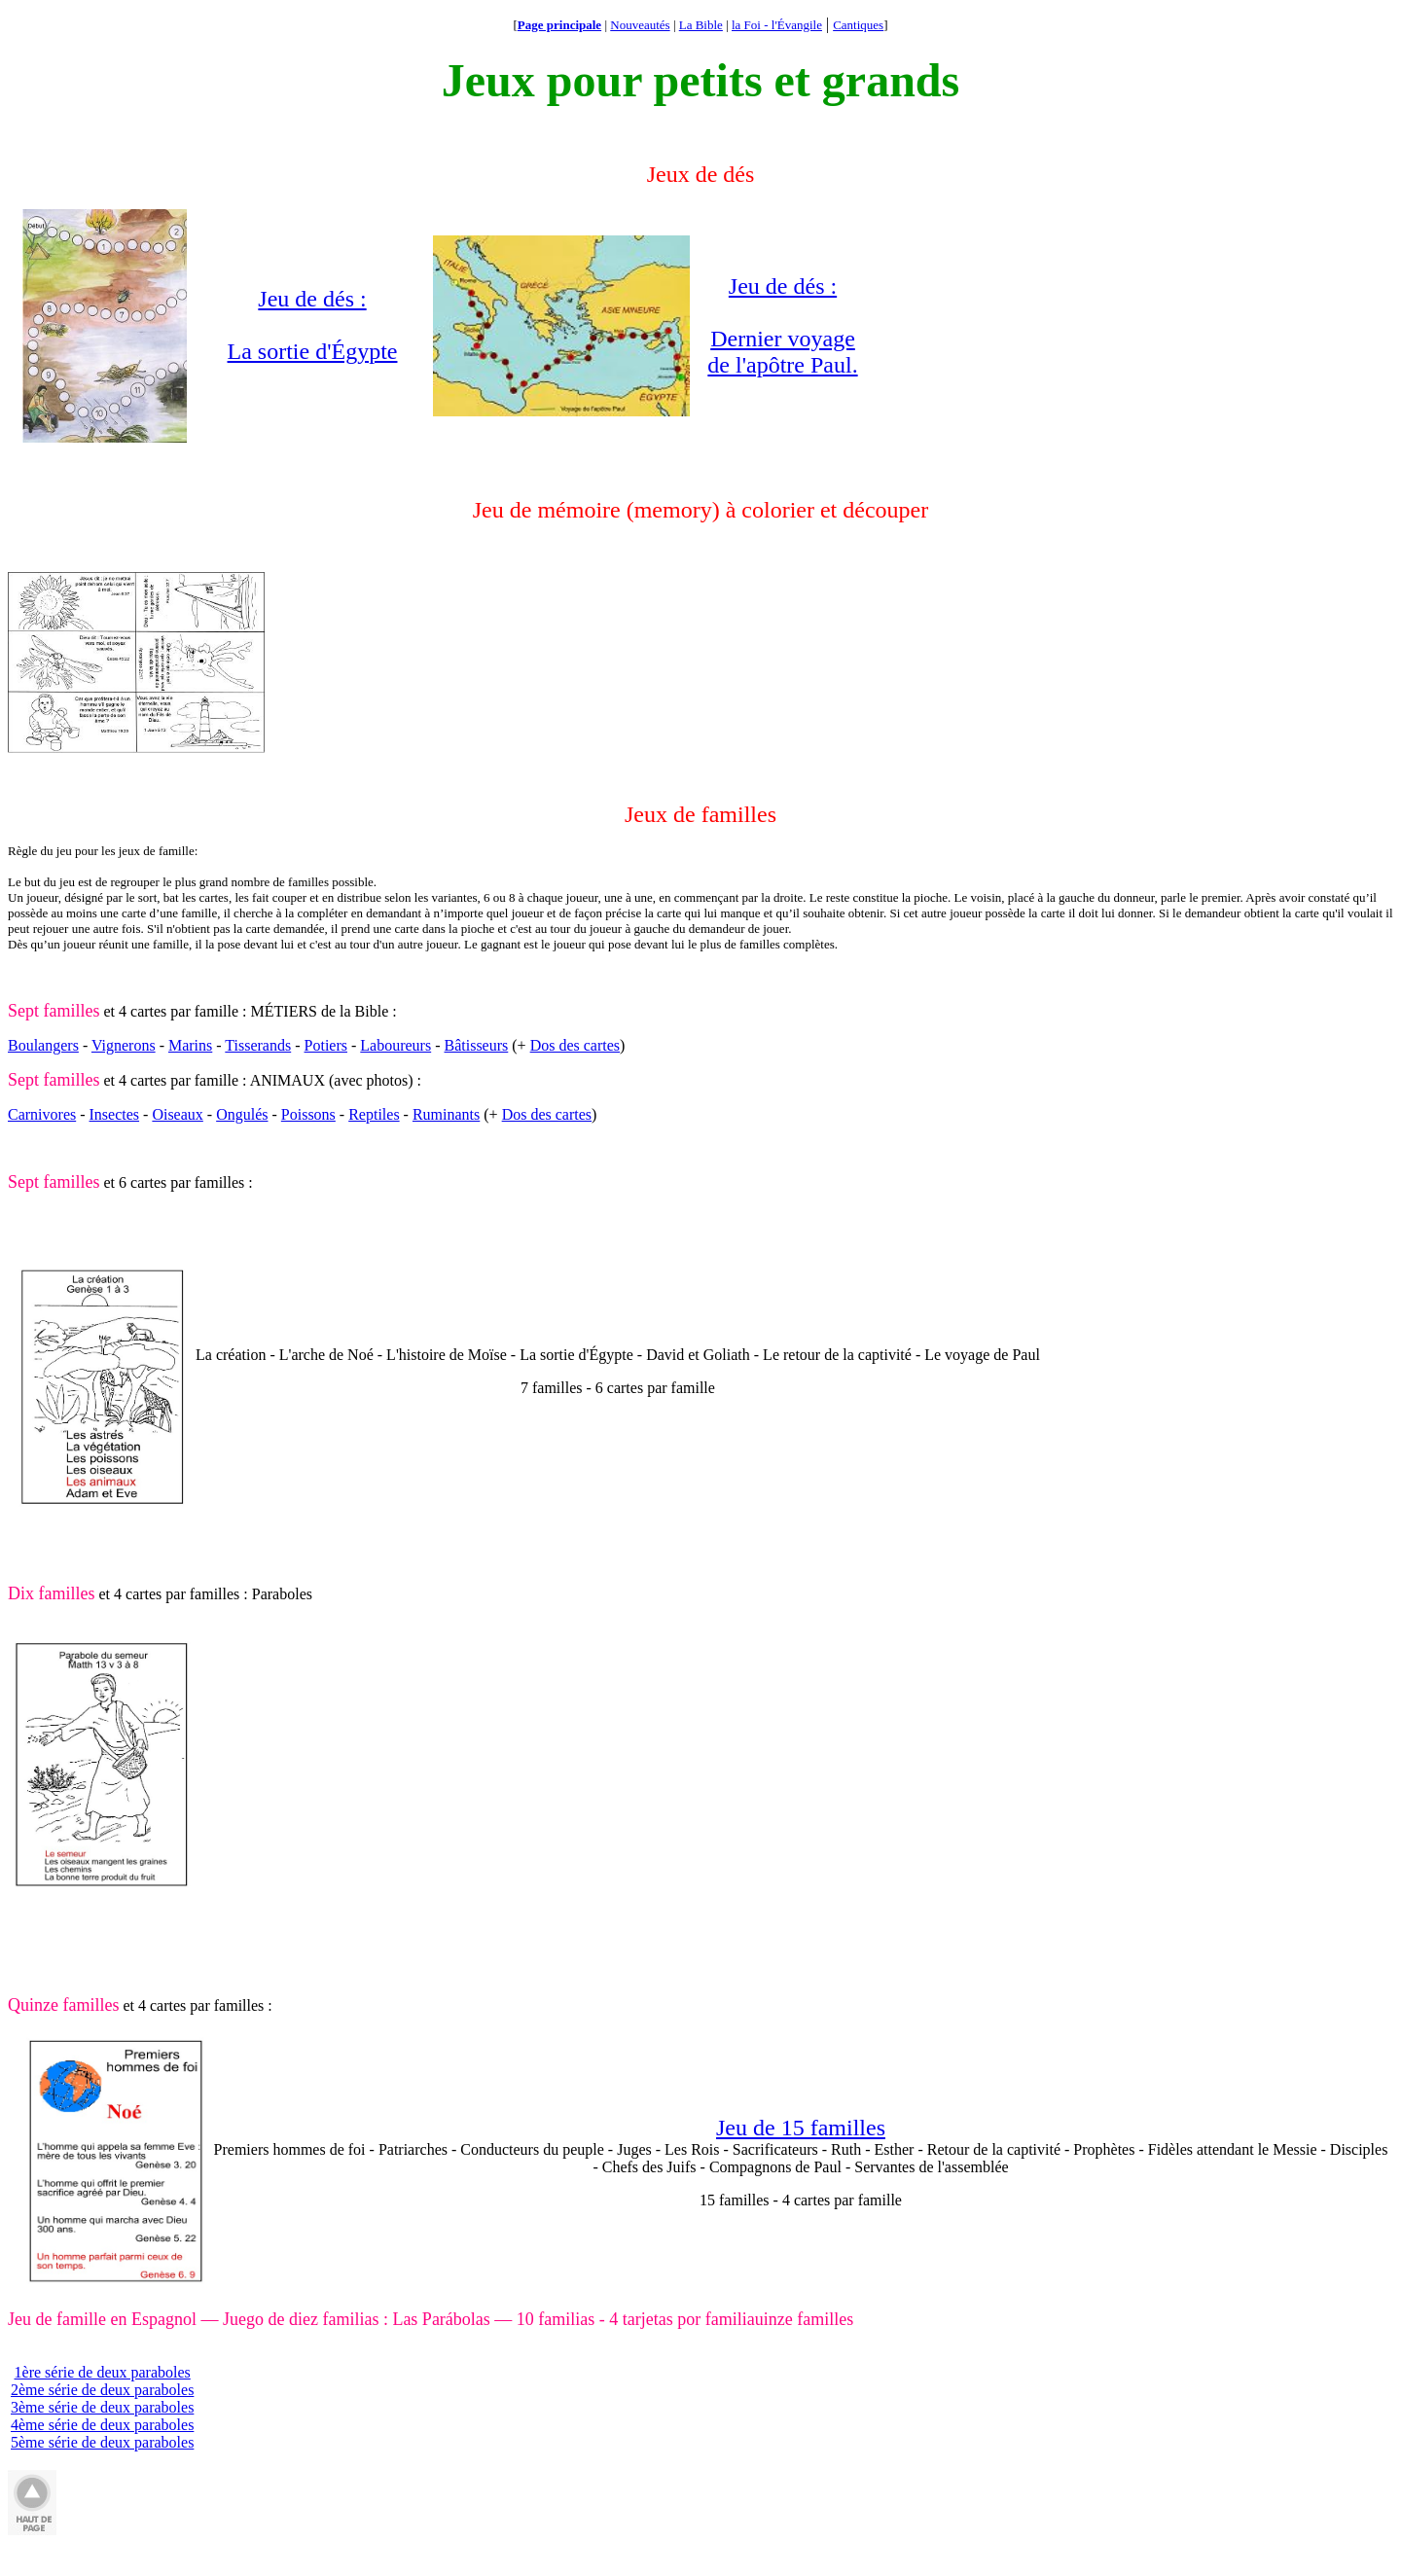 The height and width of the screenshot is (2576, 1401). Describe the element at coordinates (102, 2442) in the screenshot. I see `5ème série de deux paraboles` at that location.